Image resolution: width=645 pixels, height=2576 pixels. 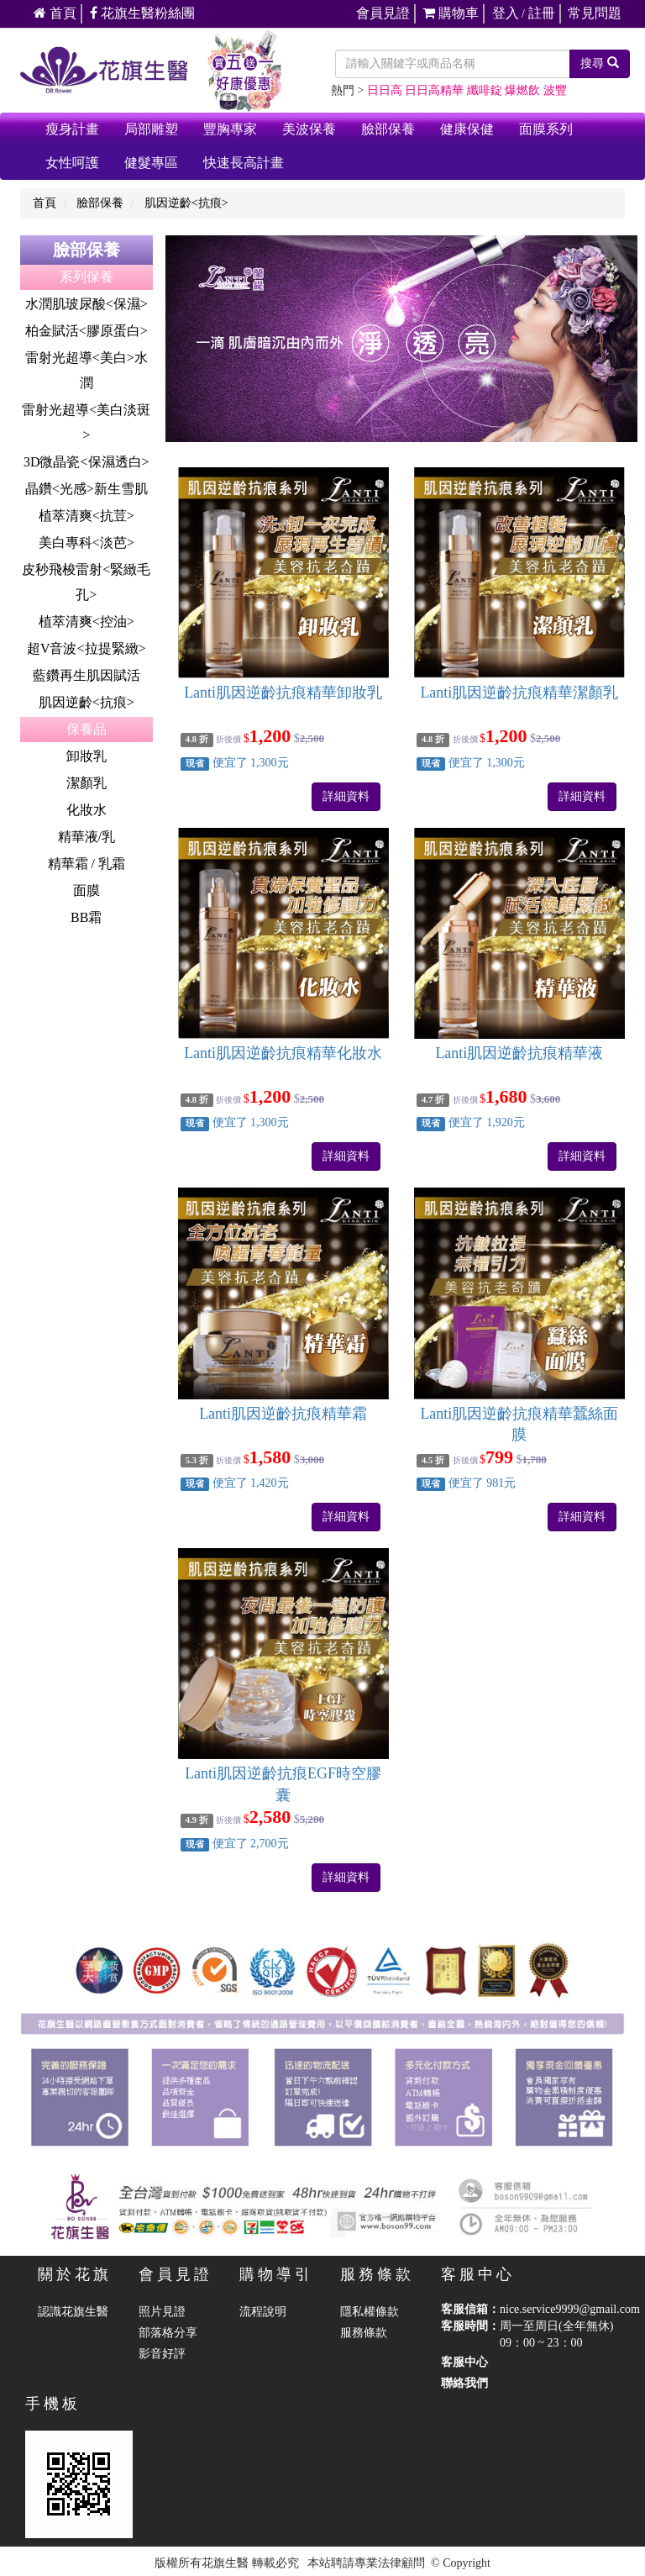 I want to click on 局部雕塑, so click(x=151, y=129).